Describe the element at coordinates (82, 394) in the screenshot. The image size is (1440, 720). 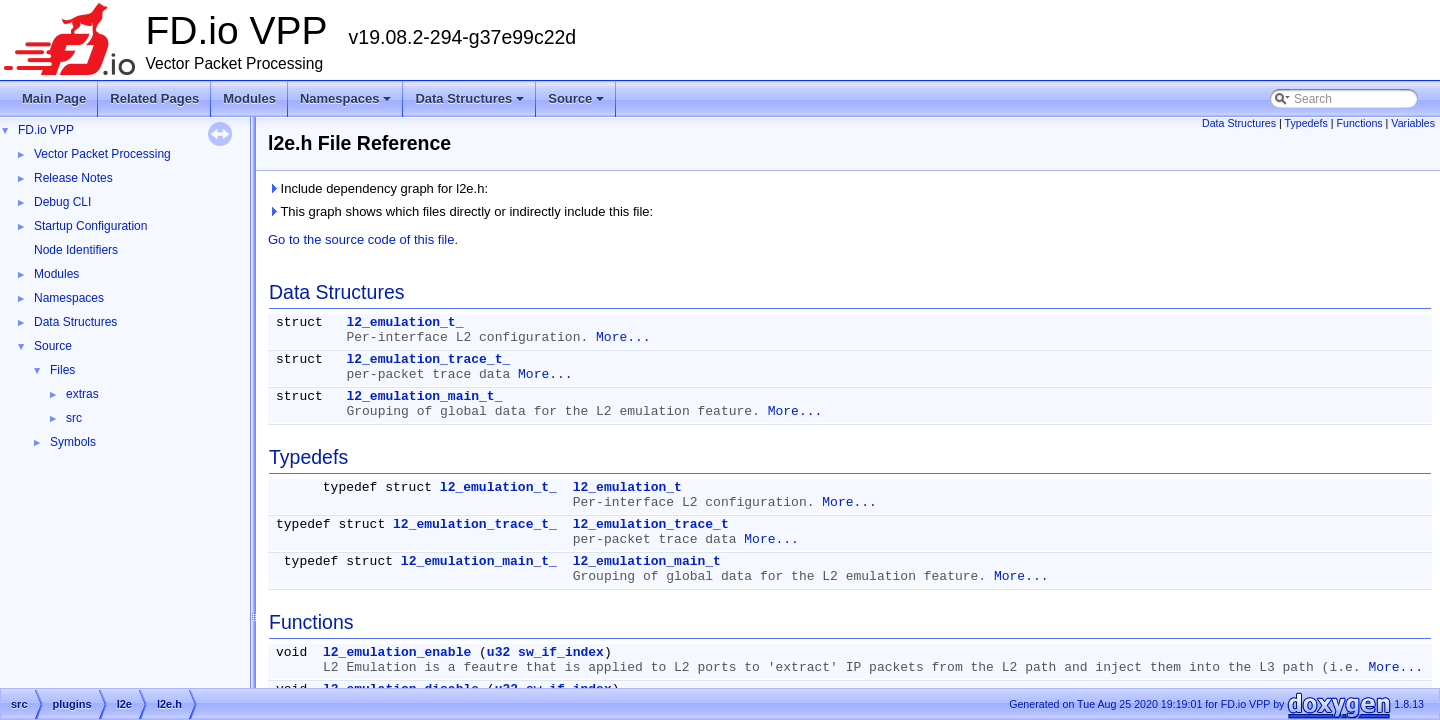
I see `extras` at that location.